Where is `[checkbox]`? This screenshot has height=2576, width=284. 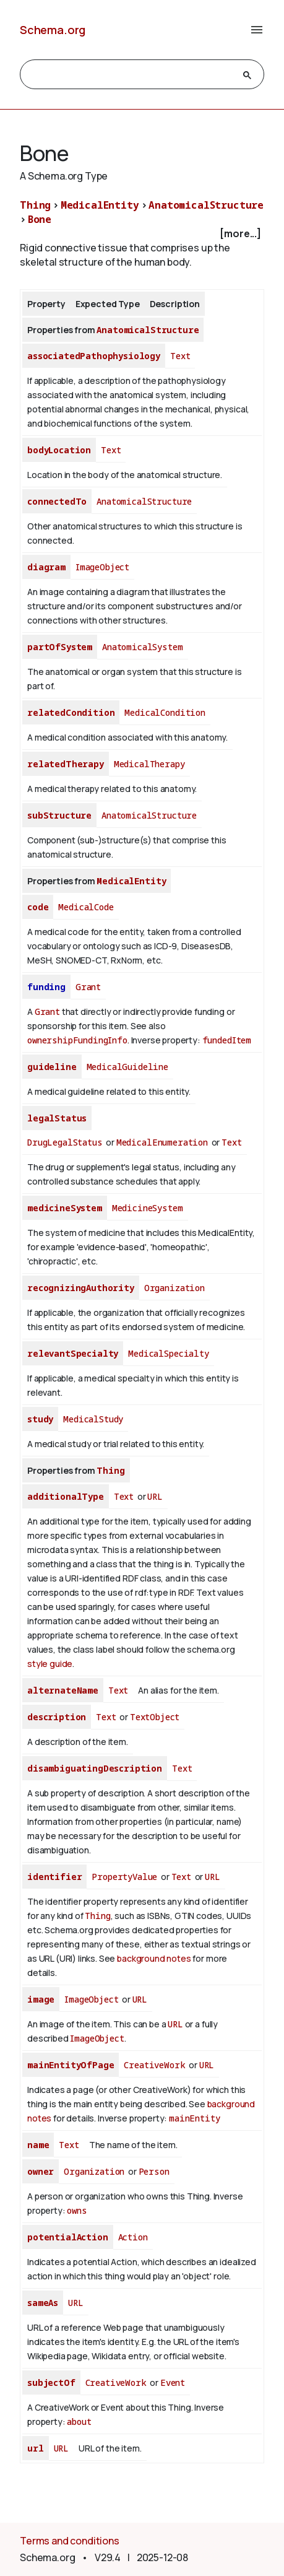
[checkbox] is located at coordinates (142, 234).